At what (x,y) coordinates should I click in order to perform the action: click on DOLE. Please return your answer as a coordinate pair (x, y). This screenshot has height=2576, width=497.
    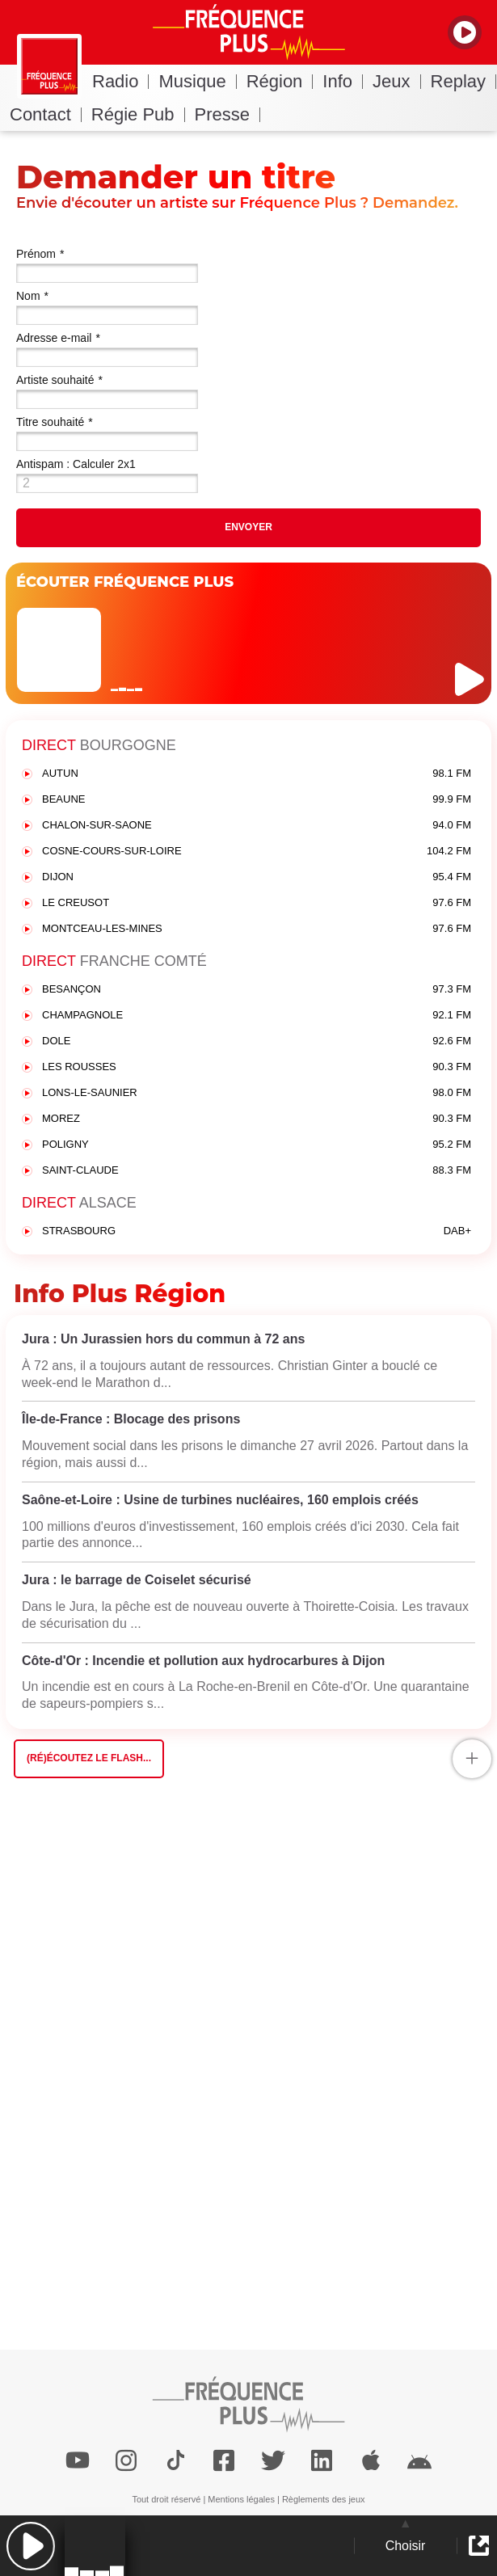
    Looking at the image, I should click on (256, 1041).